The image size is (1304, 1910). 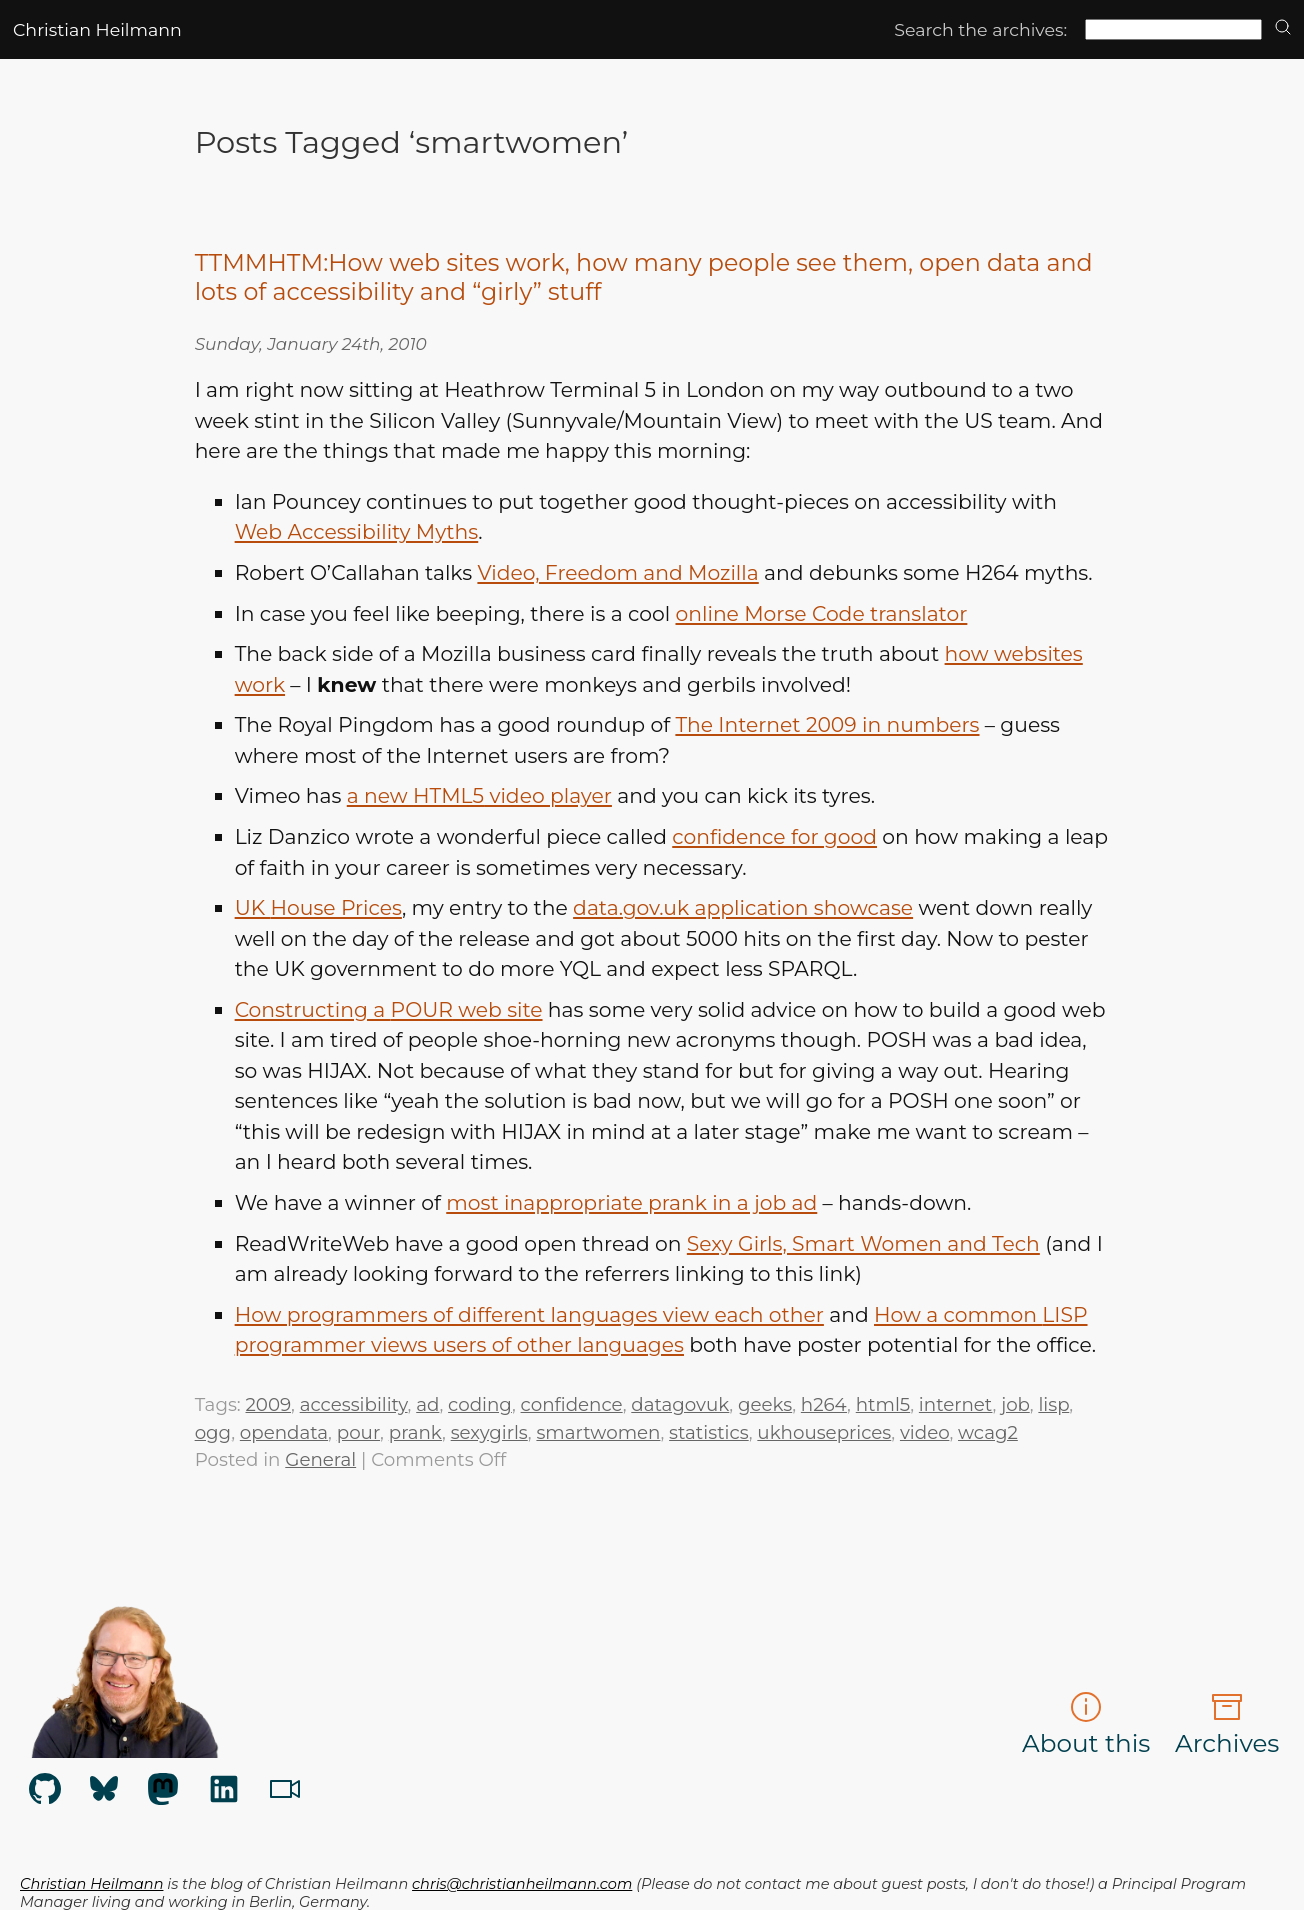 I want to click on House Prices, so click(x=318, y=907).